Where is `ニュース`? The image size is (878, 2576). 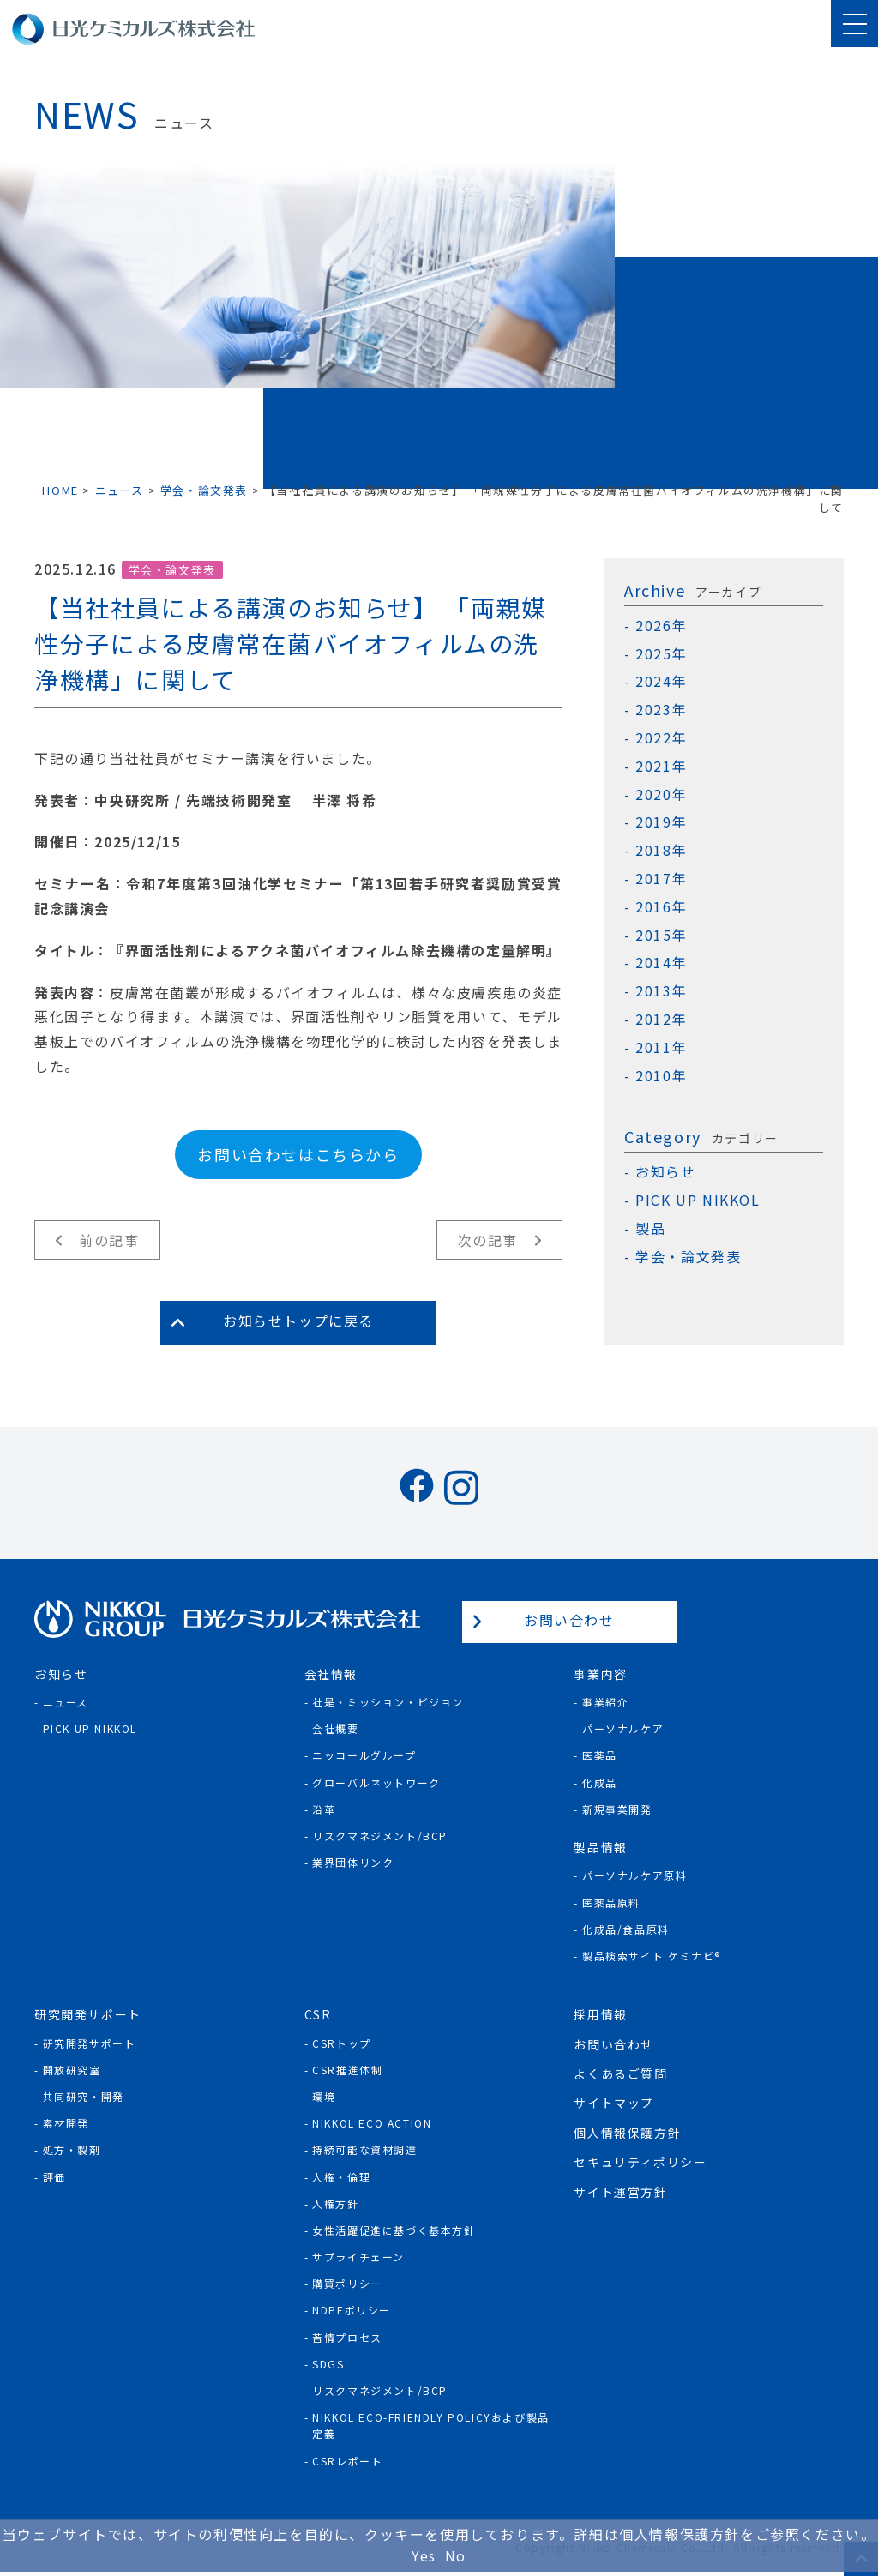
ニュース is located at coordinates (65, 1701).